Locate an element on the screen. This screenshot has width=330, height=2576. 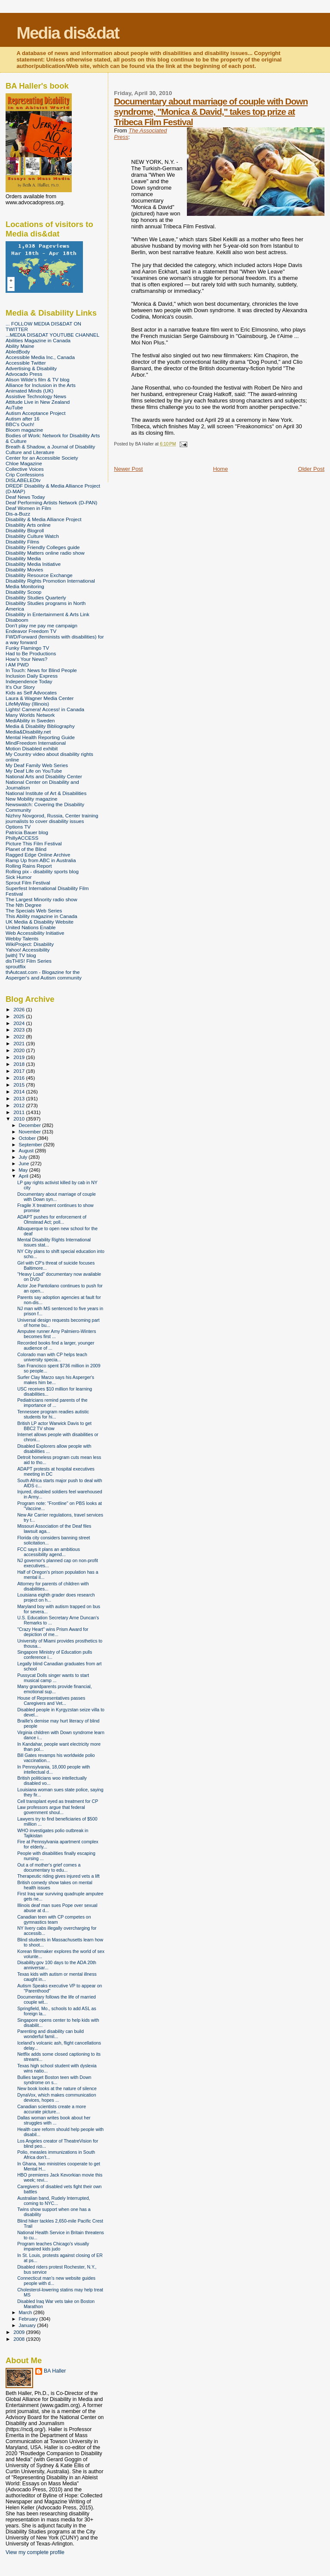
March is located at coordinates (26, 2312).